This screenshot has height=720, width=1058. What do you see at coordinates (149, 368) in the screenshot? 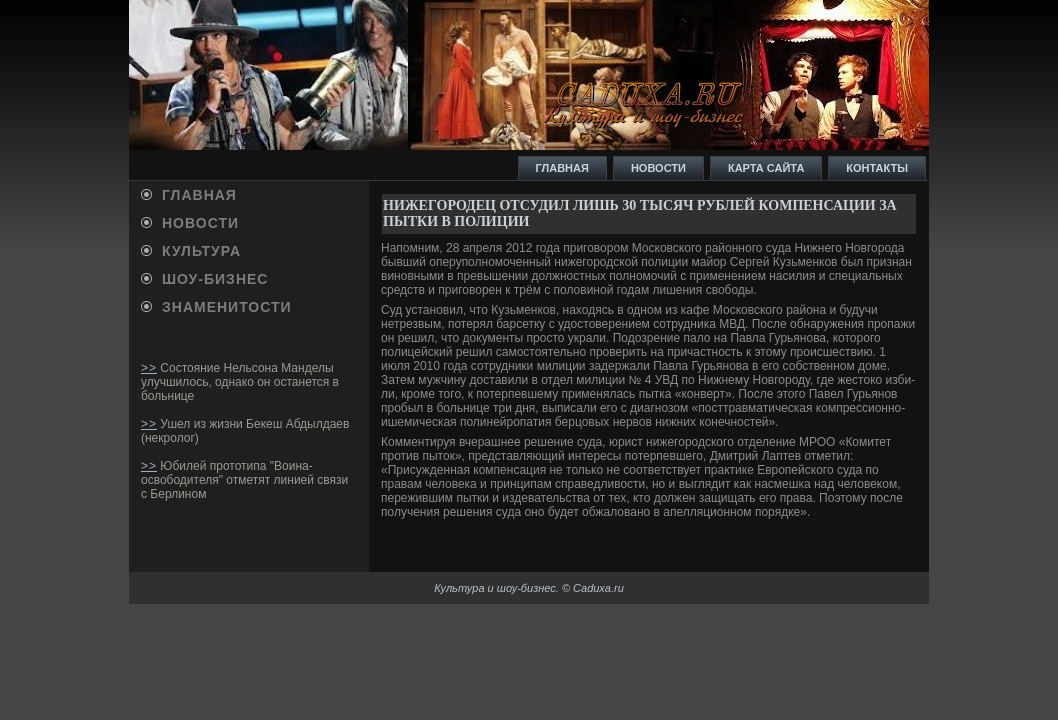
I see `>>` at bounding box center [149, 368].